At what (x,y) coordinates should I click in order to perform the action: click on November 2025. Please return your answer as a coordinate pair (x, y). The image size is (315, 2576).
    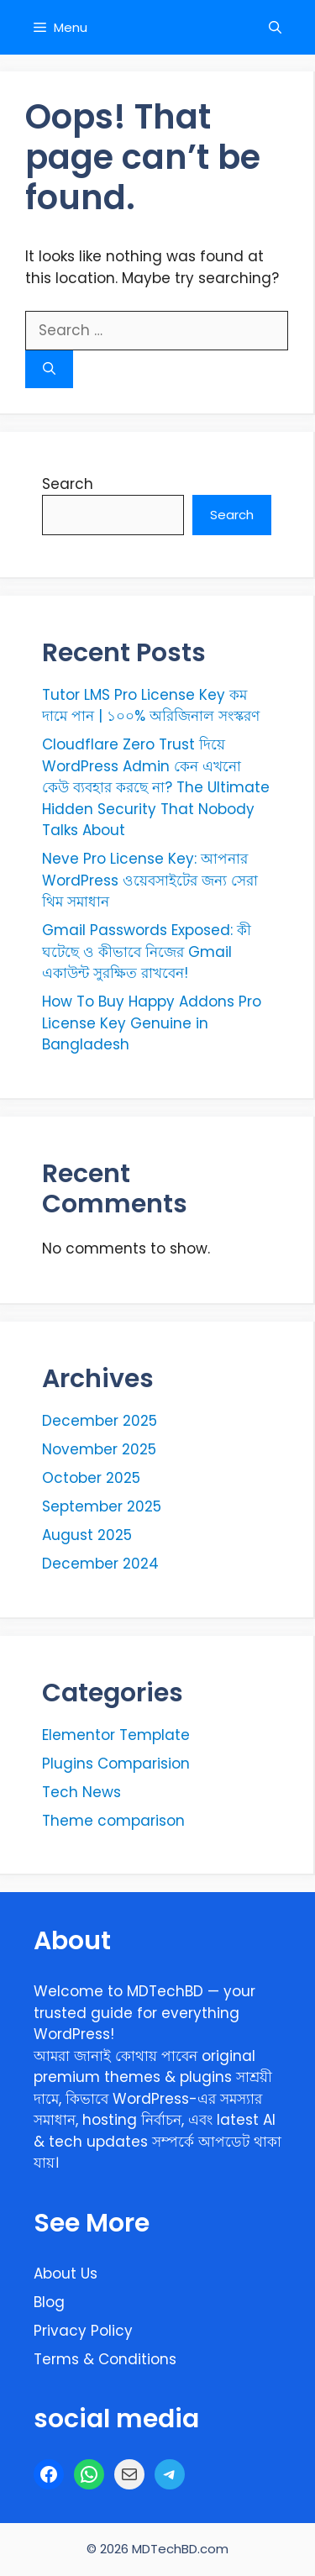
    Looking at the image, I should click on (99, 1449).